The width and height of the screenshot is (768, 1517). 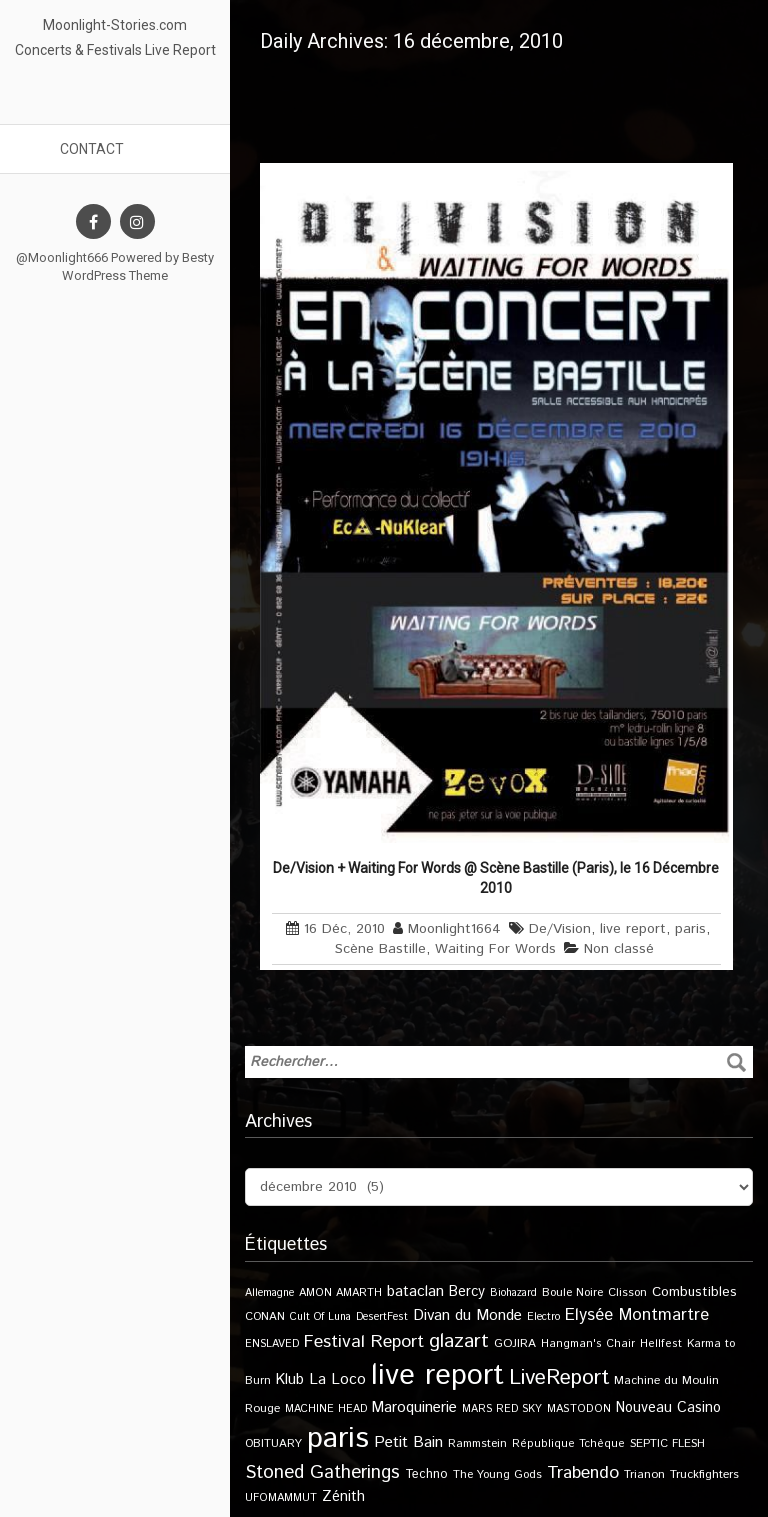 I want to click on De/Vision + Waiting For Words @ Scène Bastille (Paris), le 16 Décembre 2010, so click(x=496, y=878).